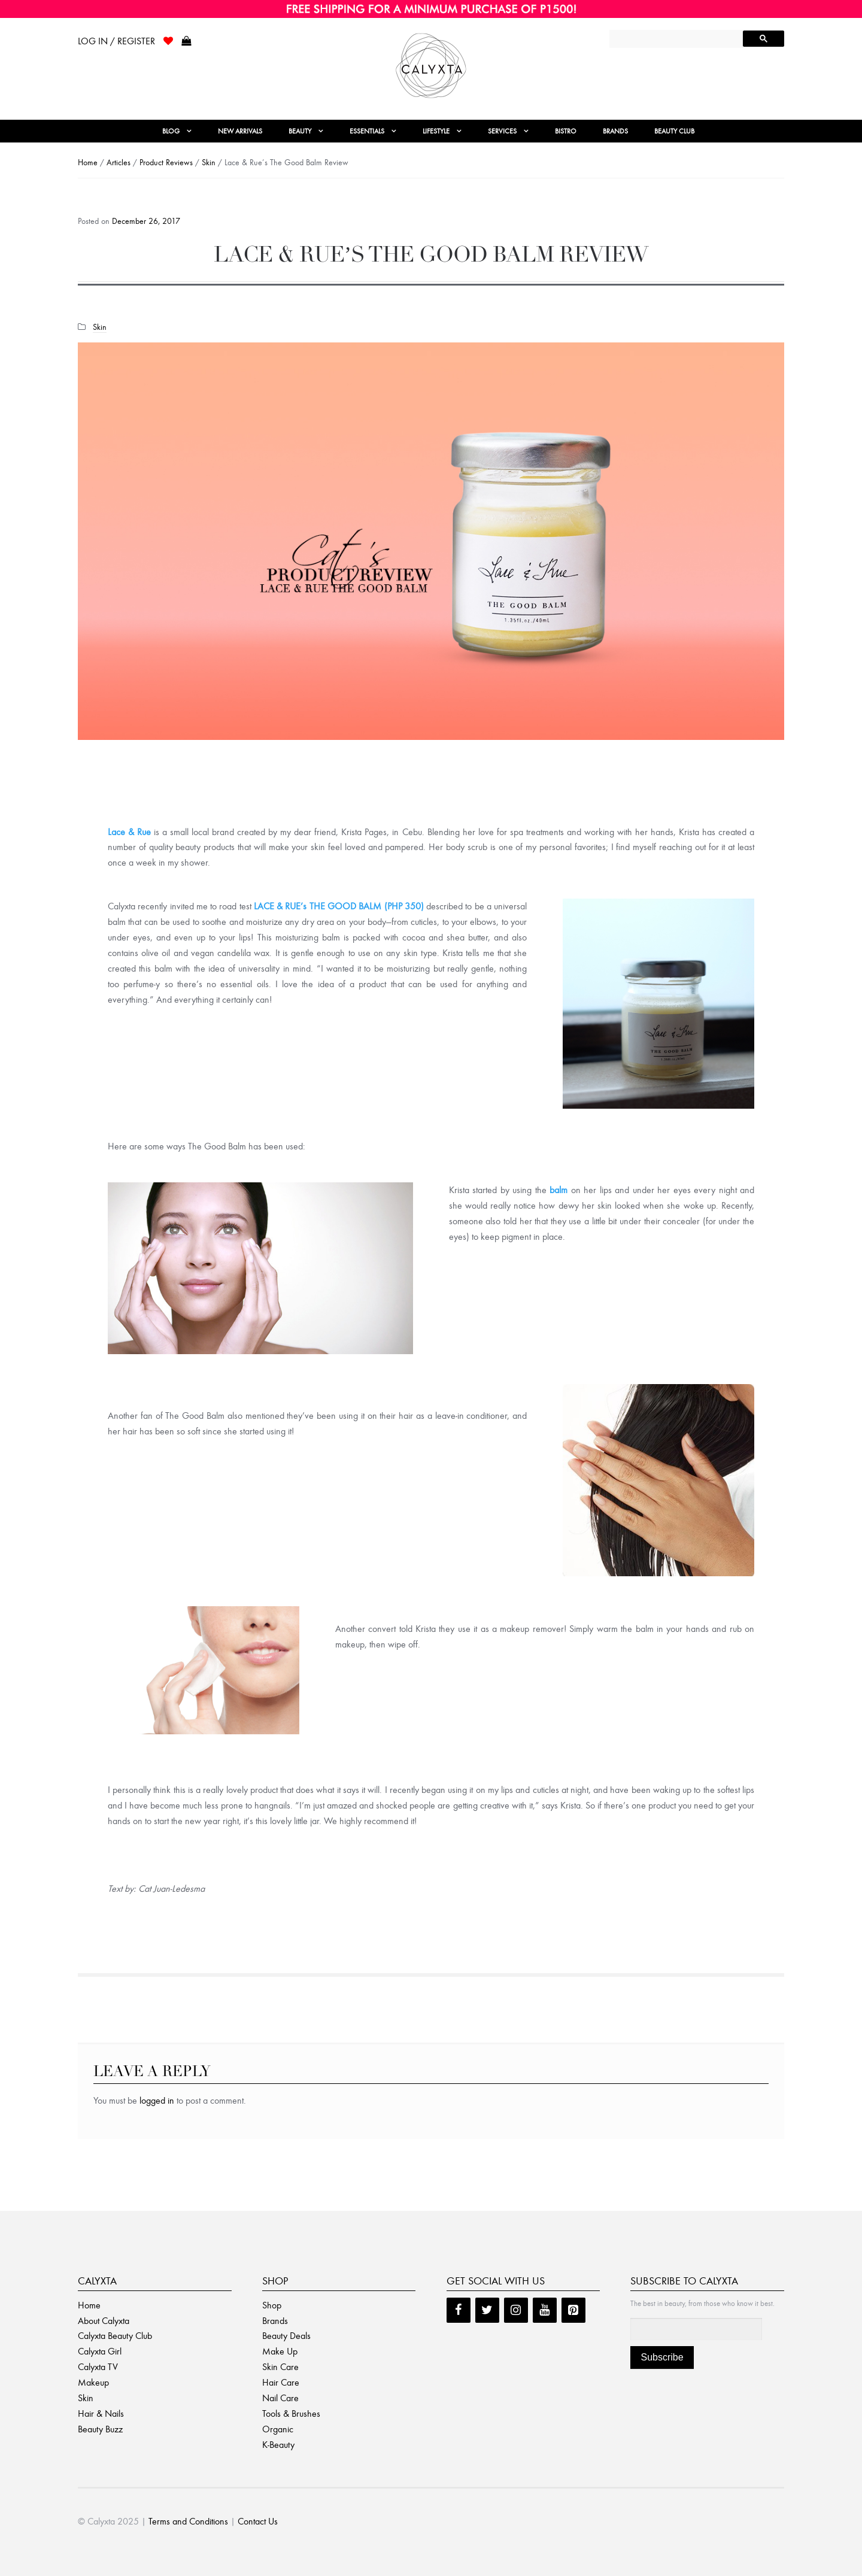 This screenshot has width=862, height=2576. I want to click on 350), so click(414, 906).